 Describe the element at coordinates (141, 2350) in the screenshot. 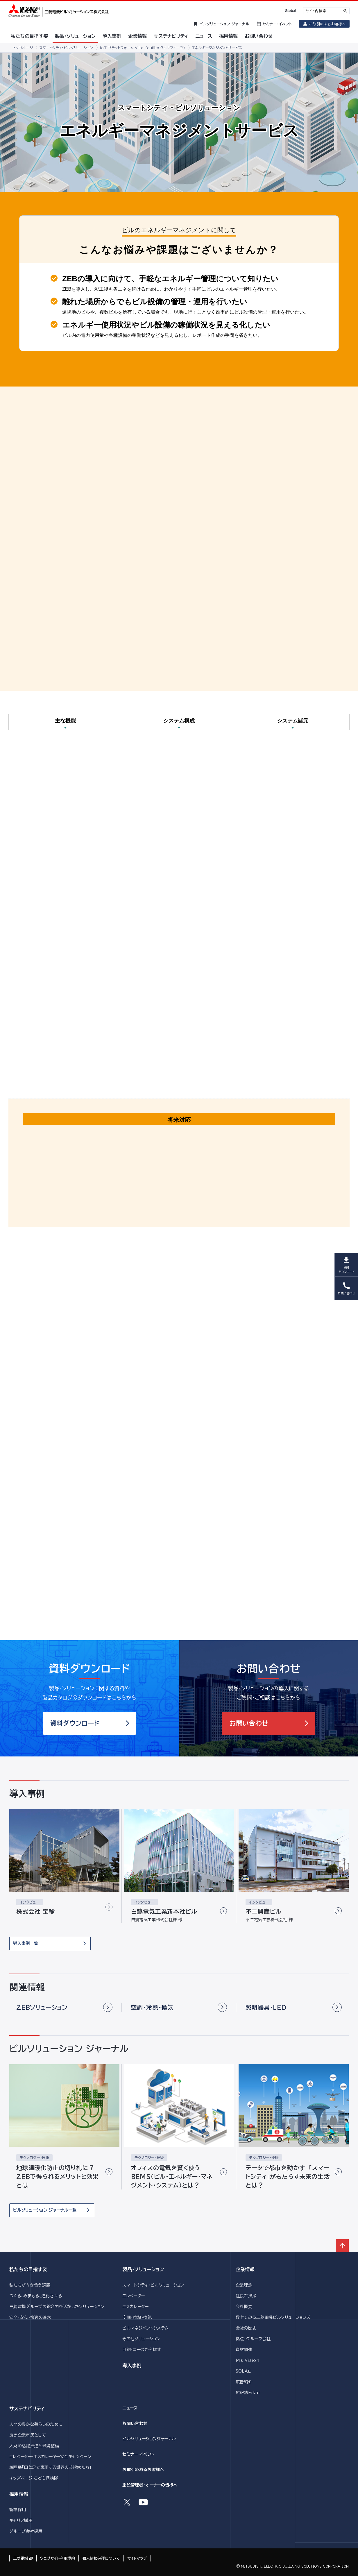

I see `目的・ニーズから探す` at that location.